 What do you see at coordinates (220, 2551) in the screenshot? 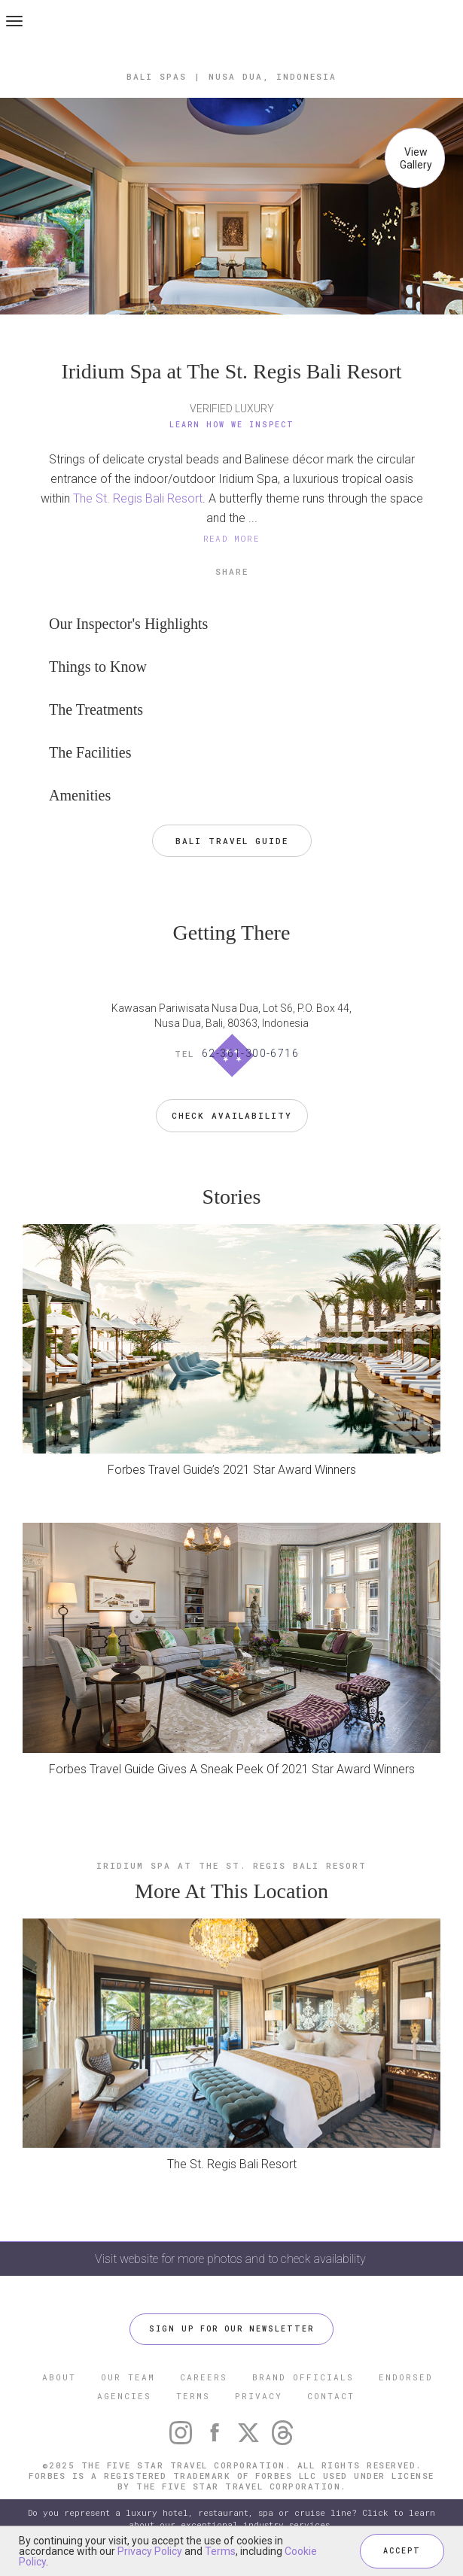
I see `Terms` at bounding box center [220, 2551].